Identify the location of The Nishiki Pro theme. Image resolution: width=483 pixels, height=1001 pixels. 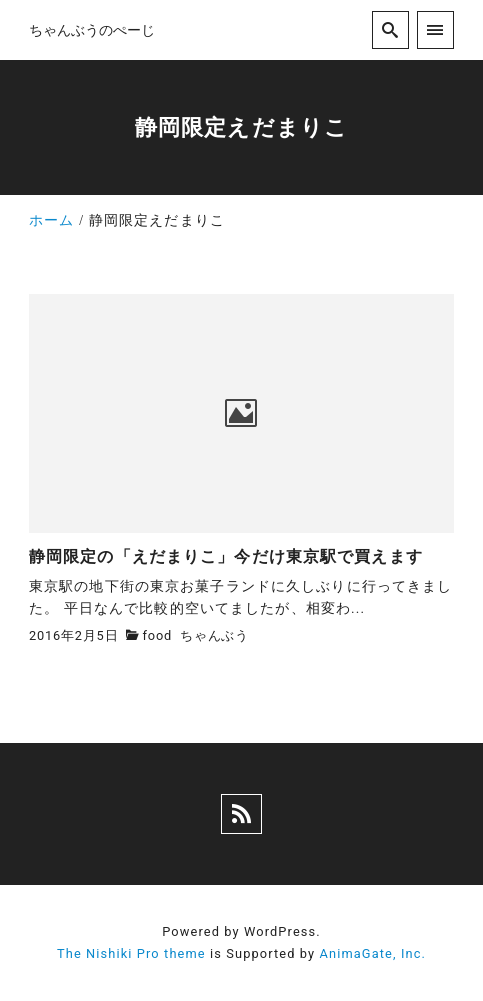
(131, 953).